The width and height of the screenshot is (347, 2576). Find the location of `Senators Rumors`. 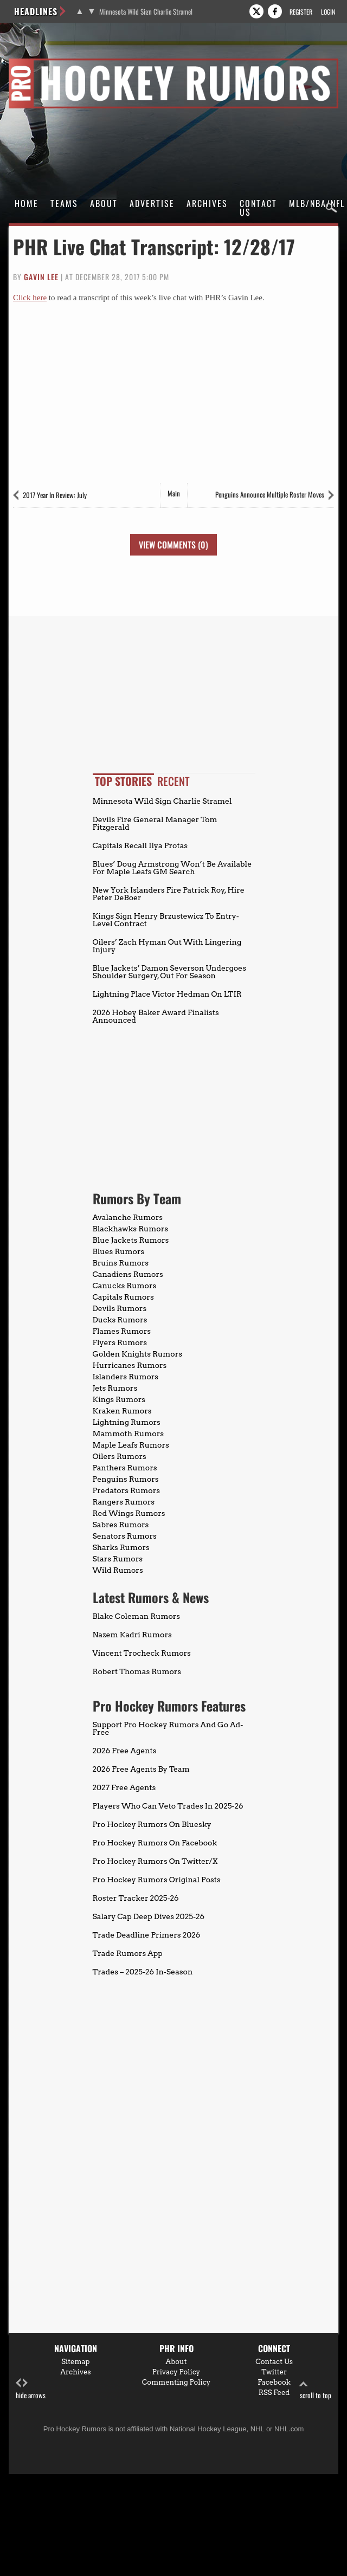

Senators Rumors is located at coordinates (125, 1536).